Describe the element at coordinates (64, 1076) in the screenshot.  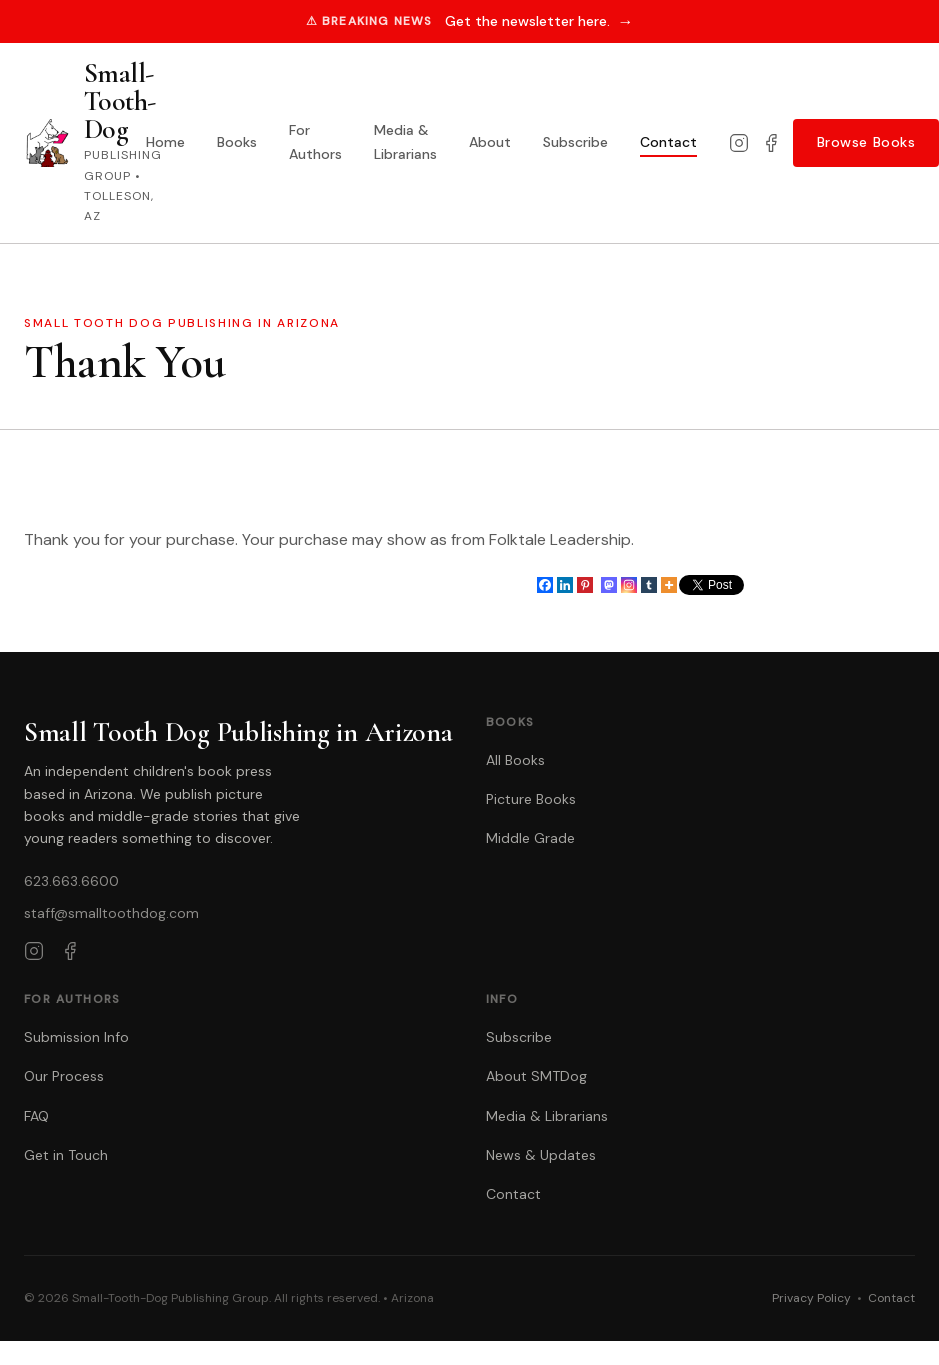
I see `Our Process` at that location.